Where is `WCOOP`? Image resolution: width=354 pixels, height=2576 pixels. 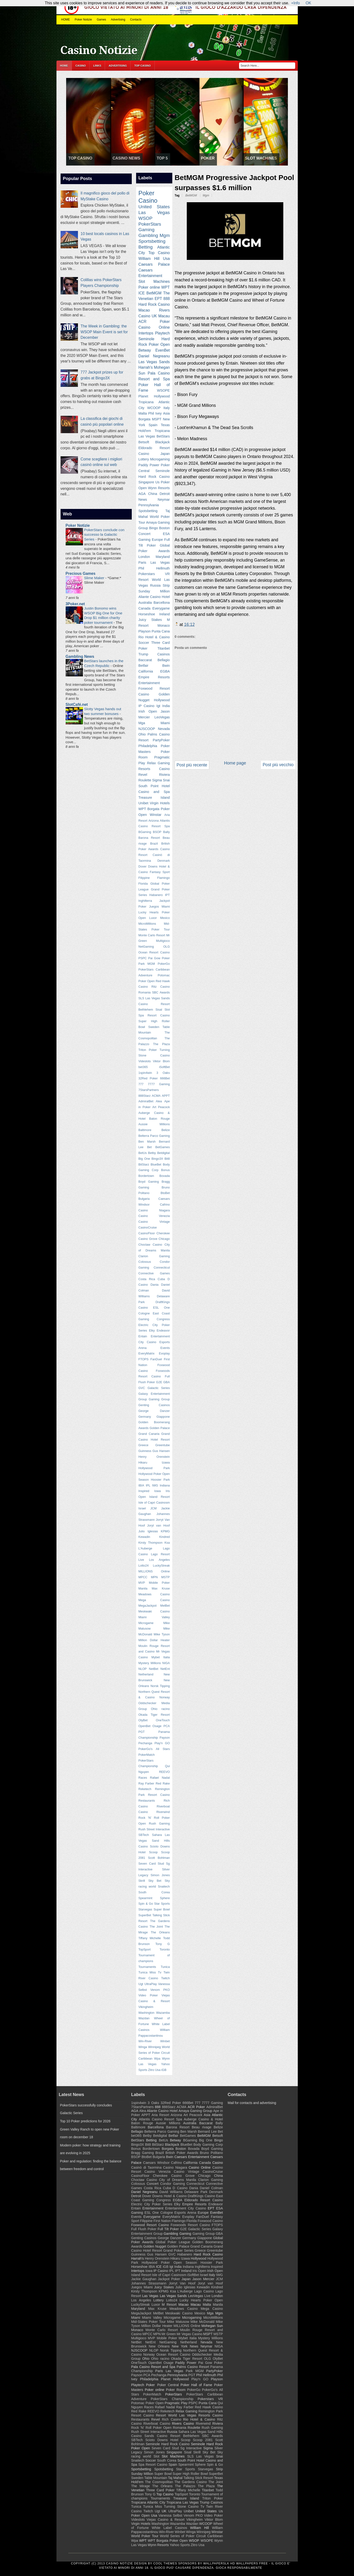
WCOOP is located at coordinates (153, 408).